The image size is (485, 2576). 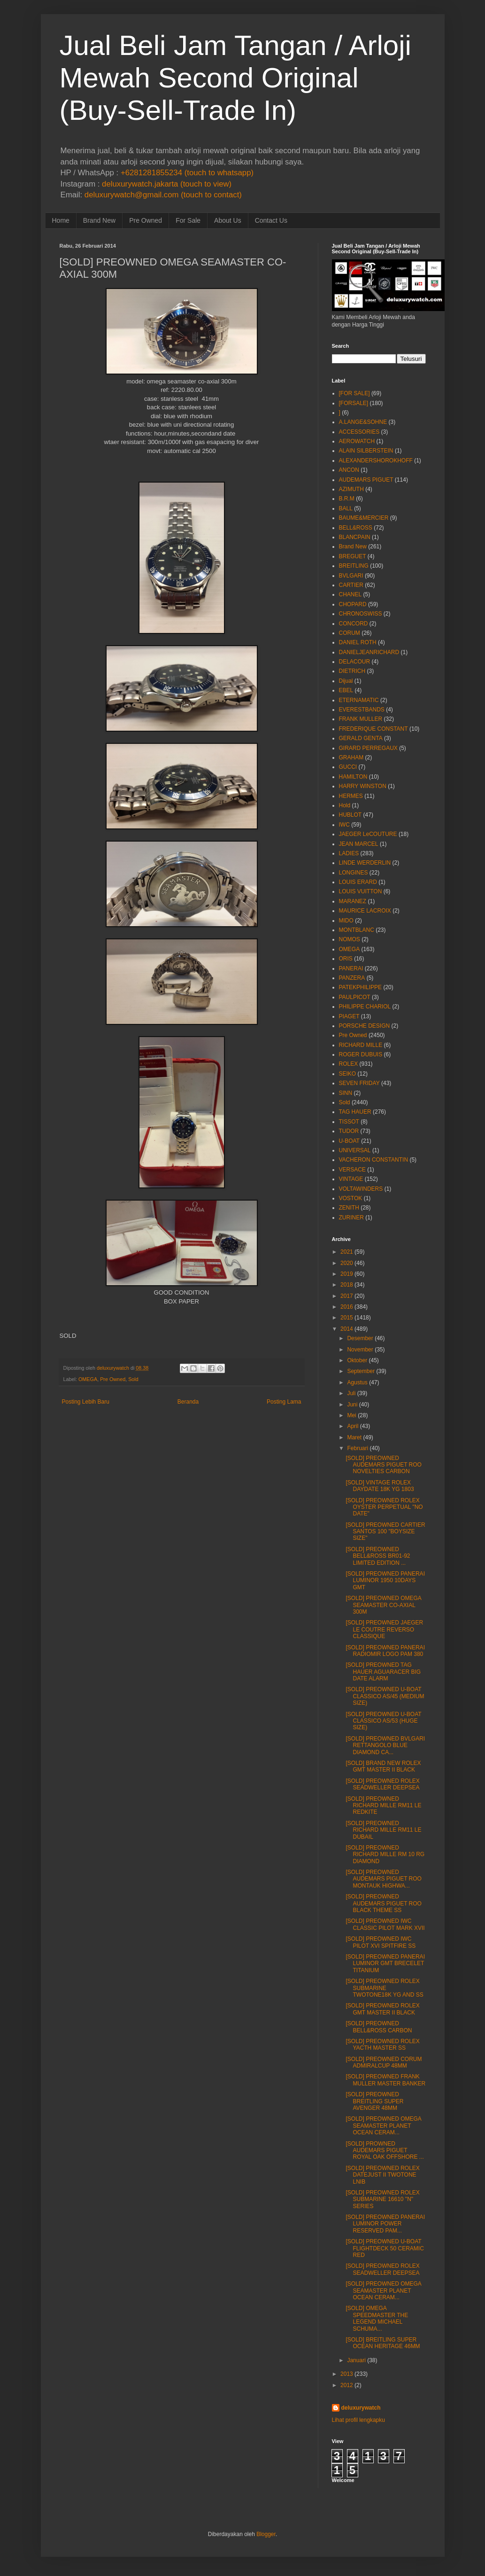 I want to click on GRAHAM, so click(x=351, y=757).